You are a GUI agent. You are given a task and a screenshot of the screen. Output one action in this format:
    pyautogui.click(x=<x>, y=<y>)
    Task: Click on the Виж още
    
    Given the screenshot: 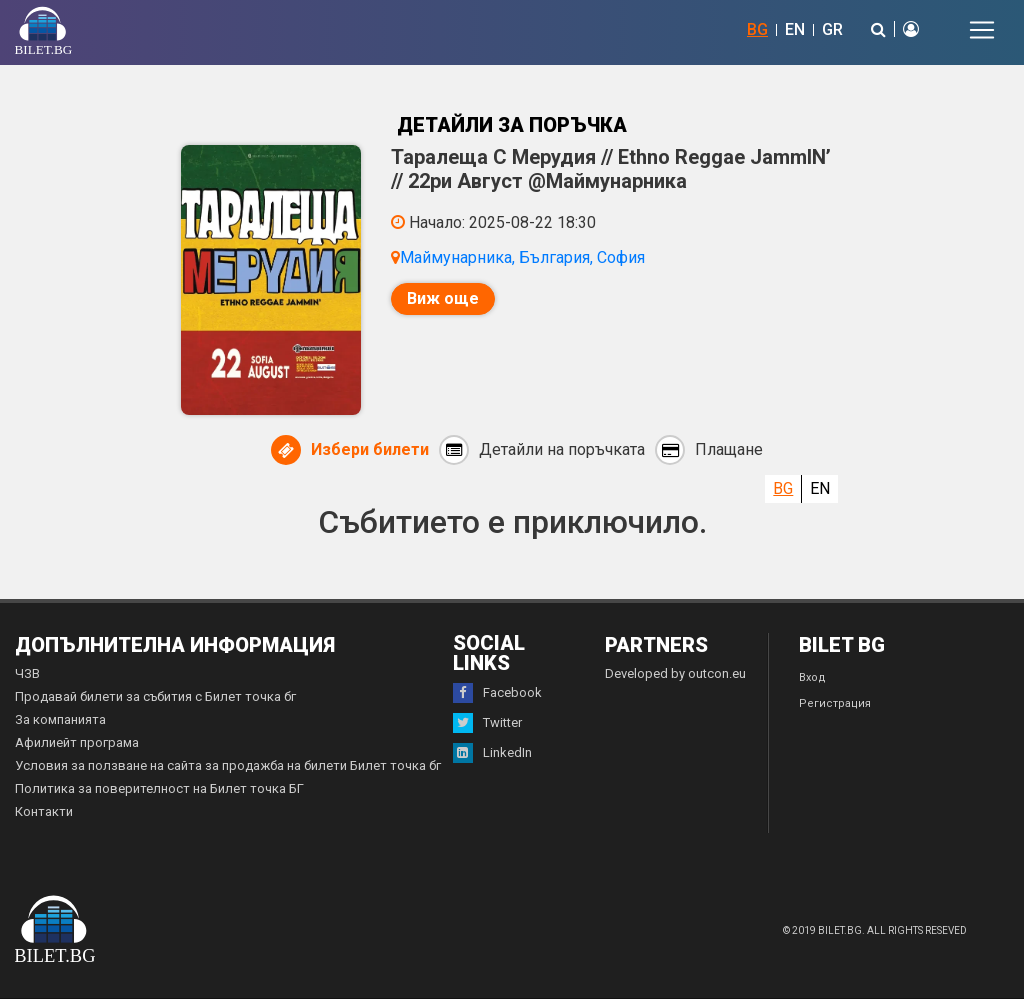 What is the action you would take?
    pyautogui.click(x=443, y=298)
    